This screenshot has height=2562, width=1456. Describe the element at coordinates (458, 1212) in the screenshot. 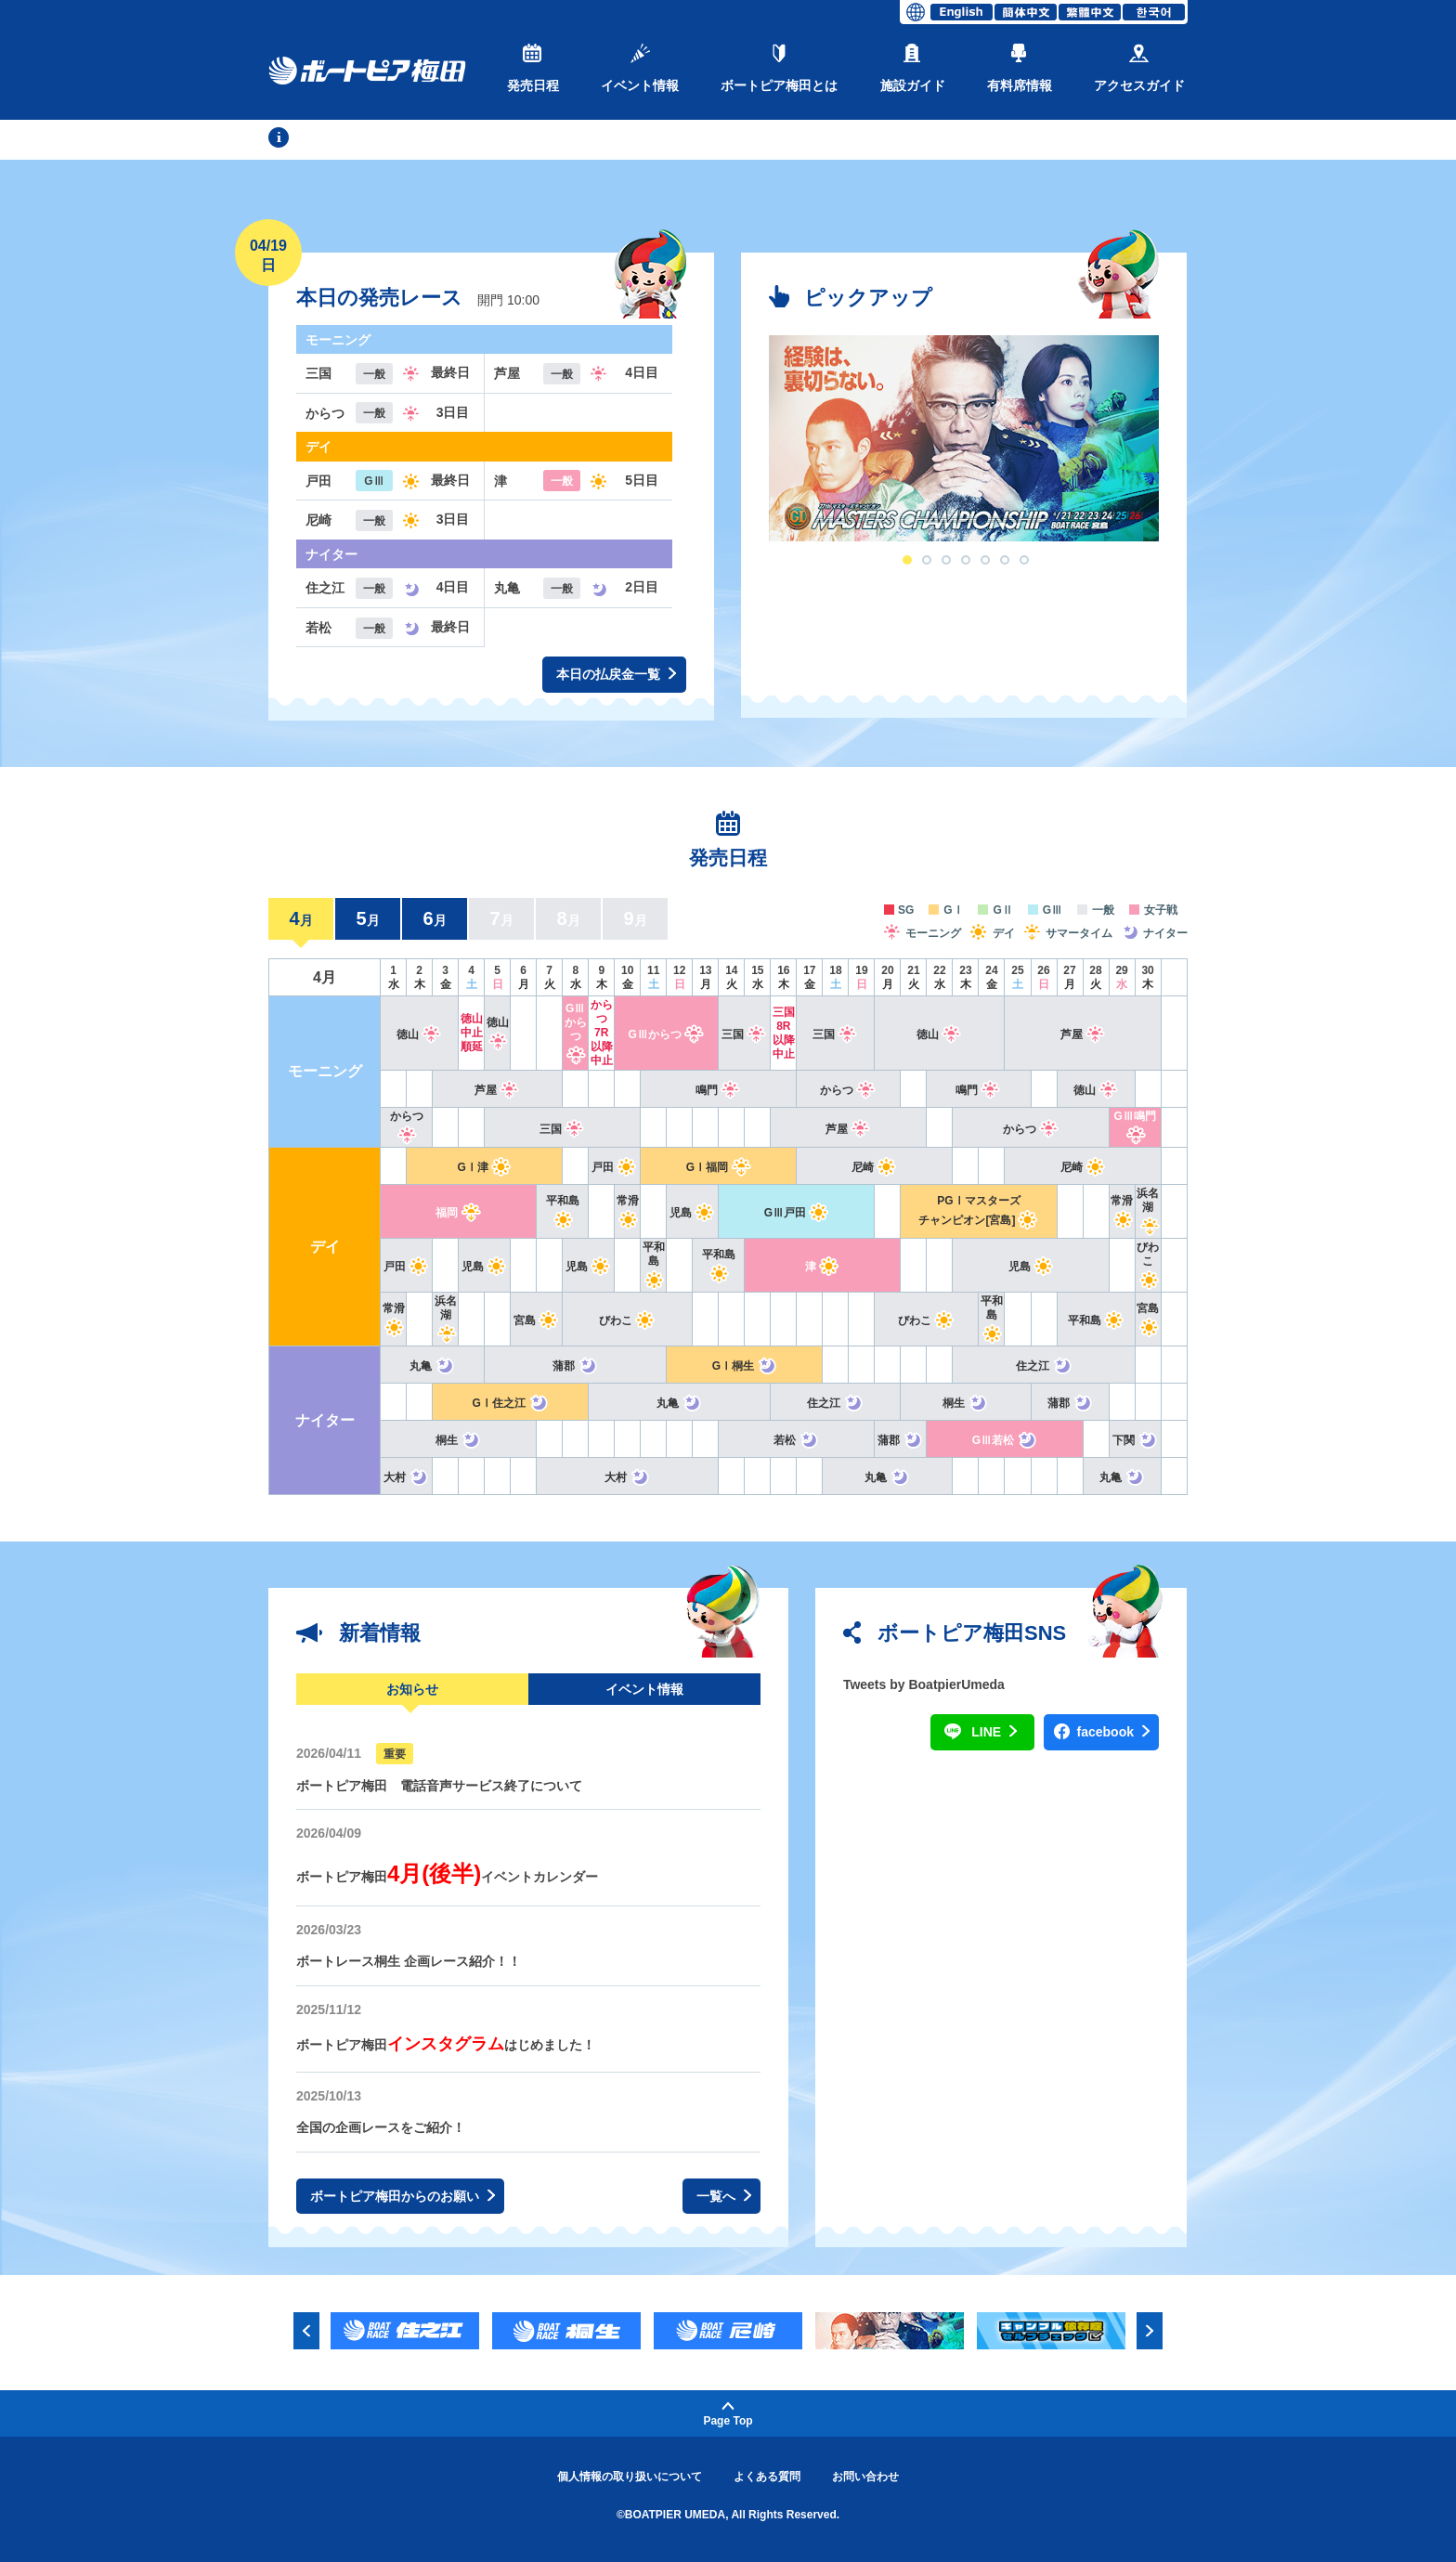

I see `福岡` at that location.